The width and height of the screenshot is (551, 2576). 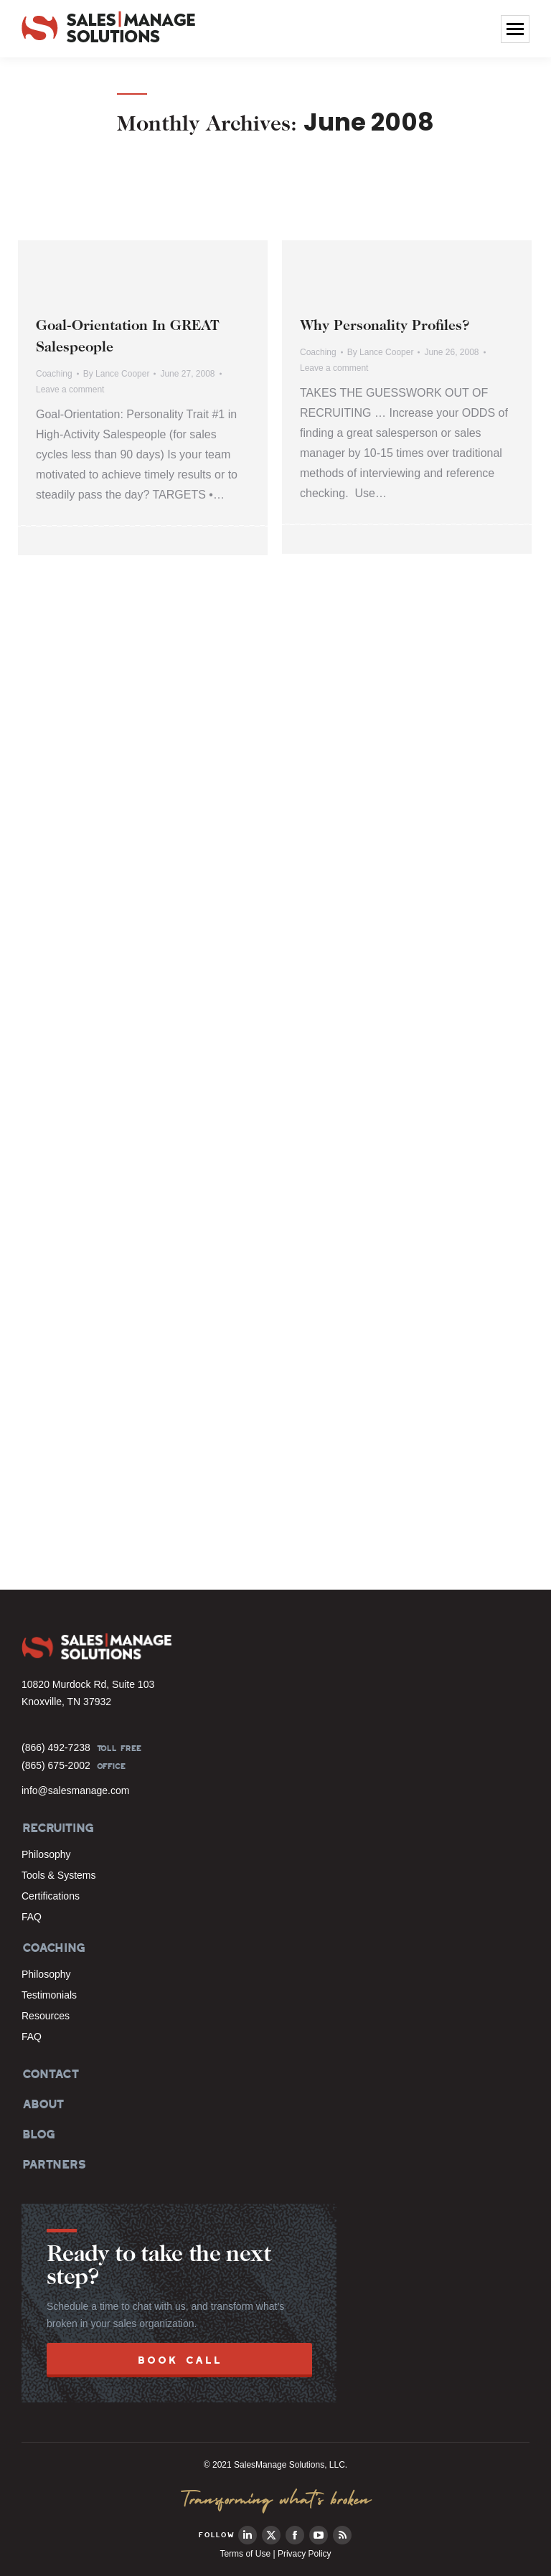 What do you see at coordinates (46, 1854) in the screenshot?
I see `Philosophy` at bounding box center [46, 1854].